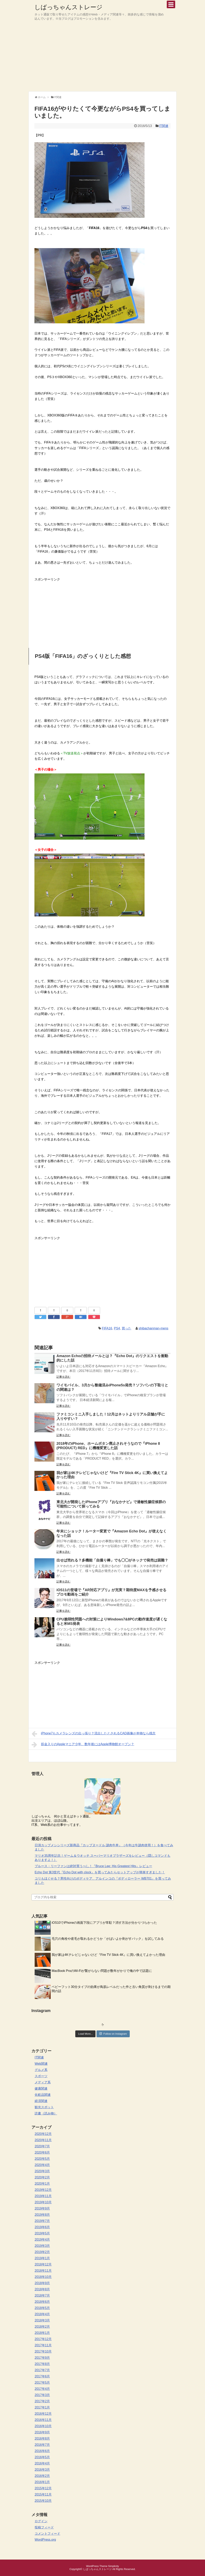  I want to click on 2016年9月, so click(42, 2432).